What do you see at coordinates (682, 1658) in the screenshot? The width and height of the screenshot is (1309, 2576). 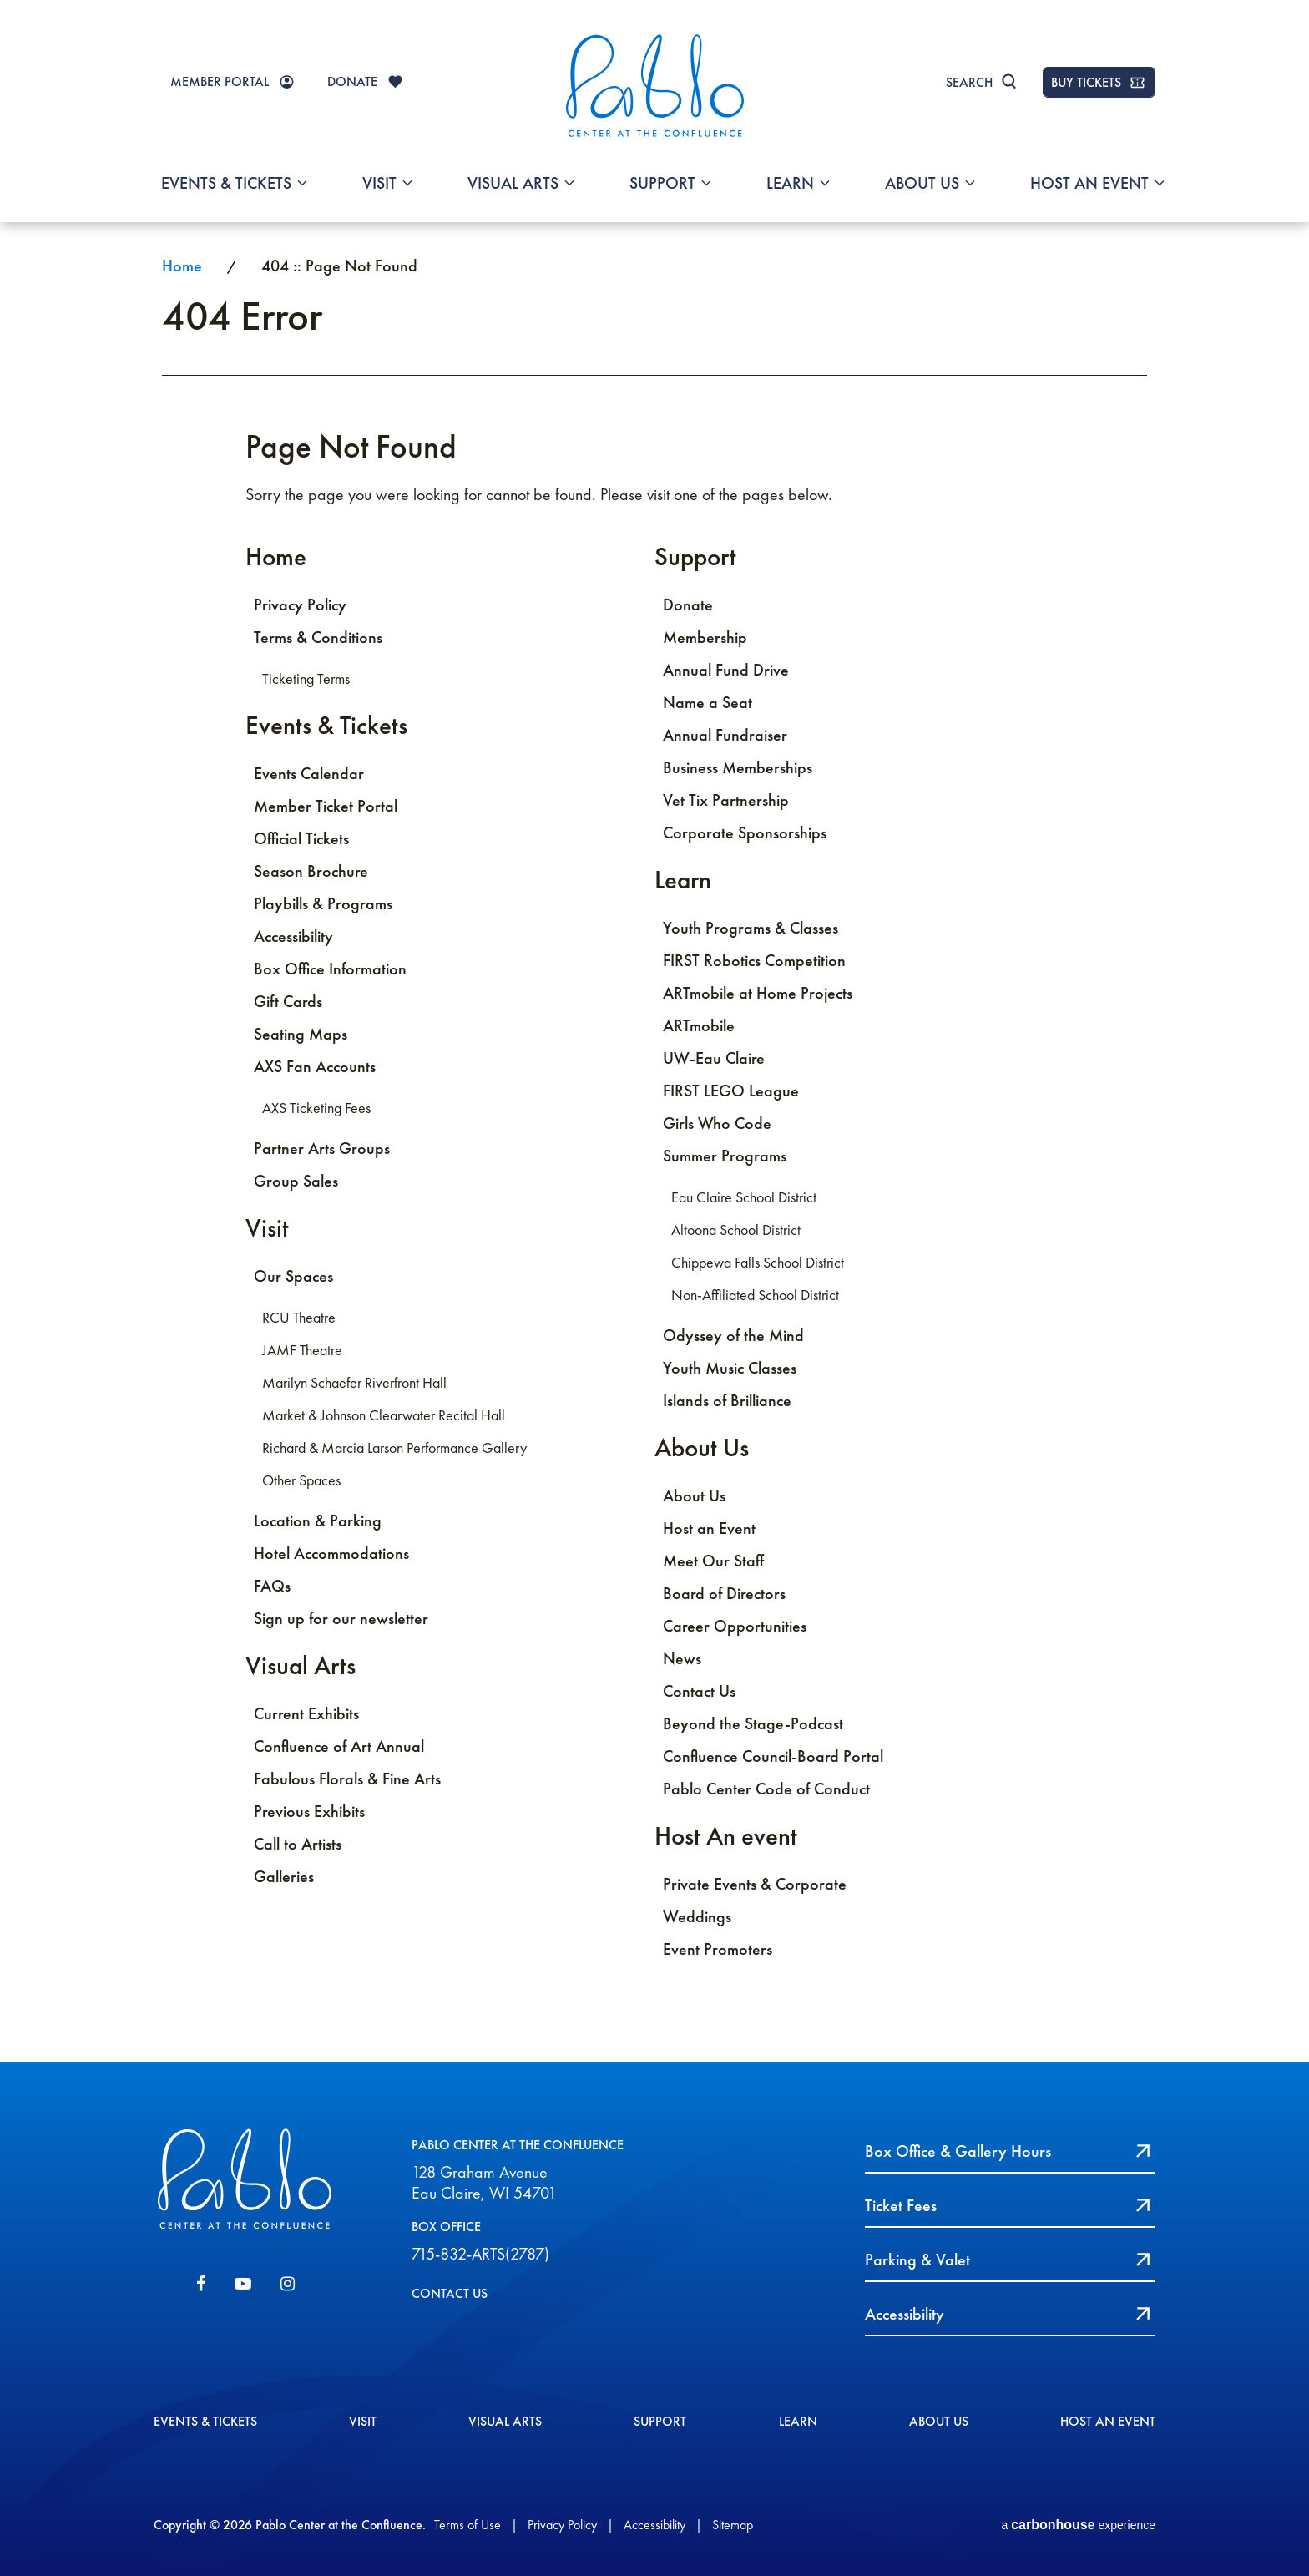 I see `News` at bounding box center [682, 1658].